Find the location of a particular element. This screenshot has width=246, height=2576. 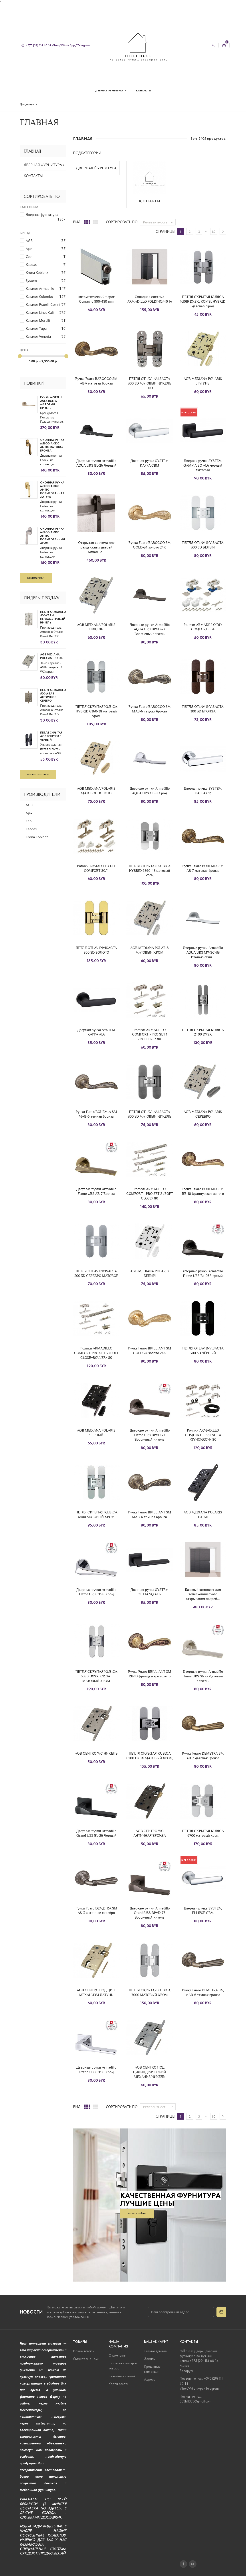

Ручки Morelli AULA R6 NIS матовый никель is located at coordinates (51, 403).